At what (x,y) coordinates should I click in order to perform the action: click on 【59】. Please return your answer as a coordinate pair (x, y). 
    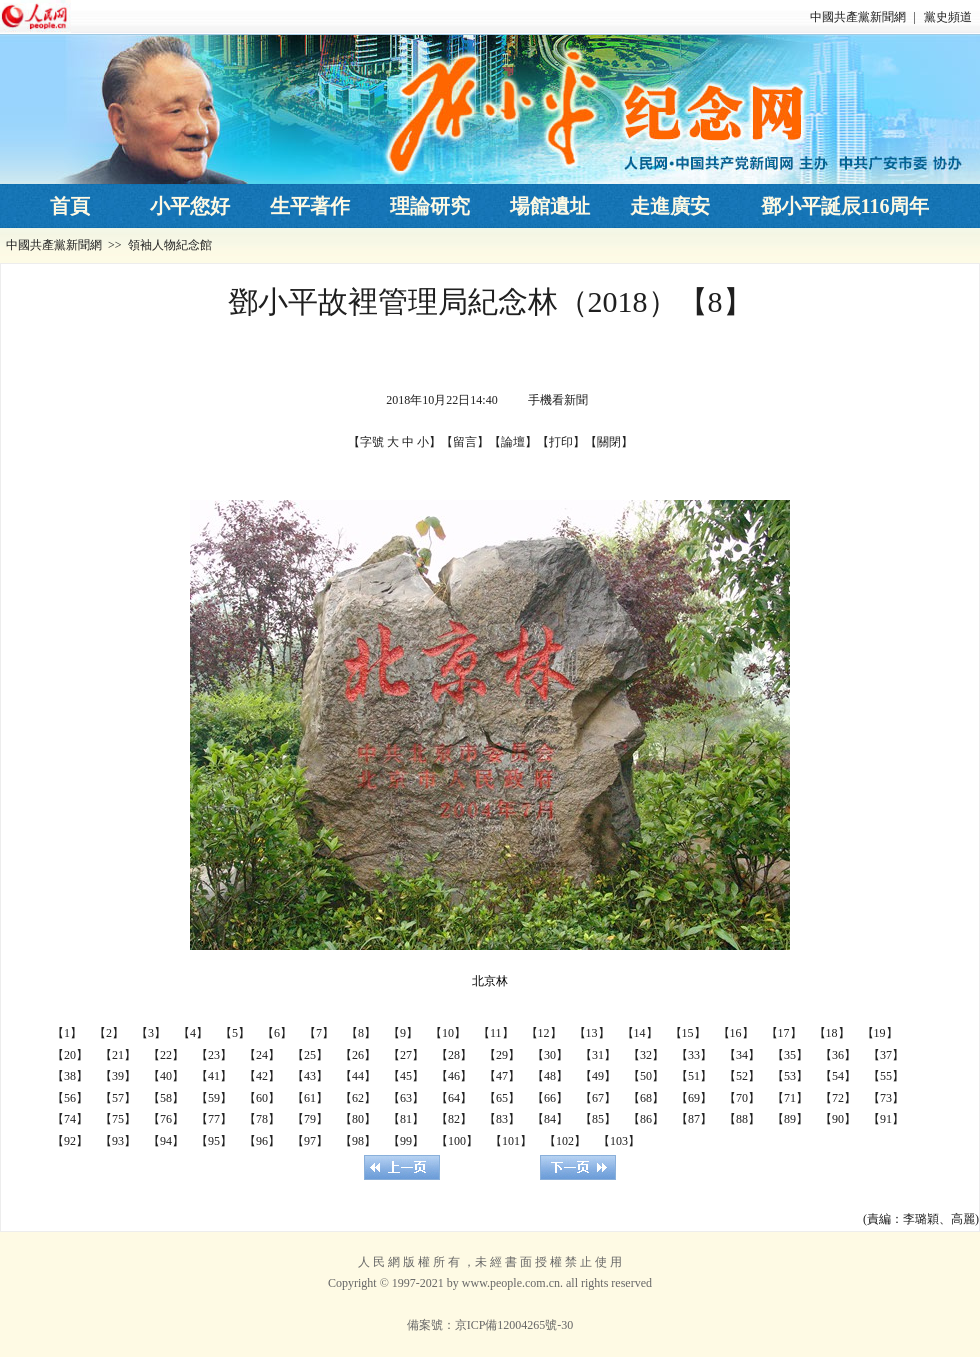
    Looking at the image, I should click on (214, 1098).